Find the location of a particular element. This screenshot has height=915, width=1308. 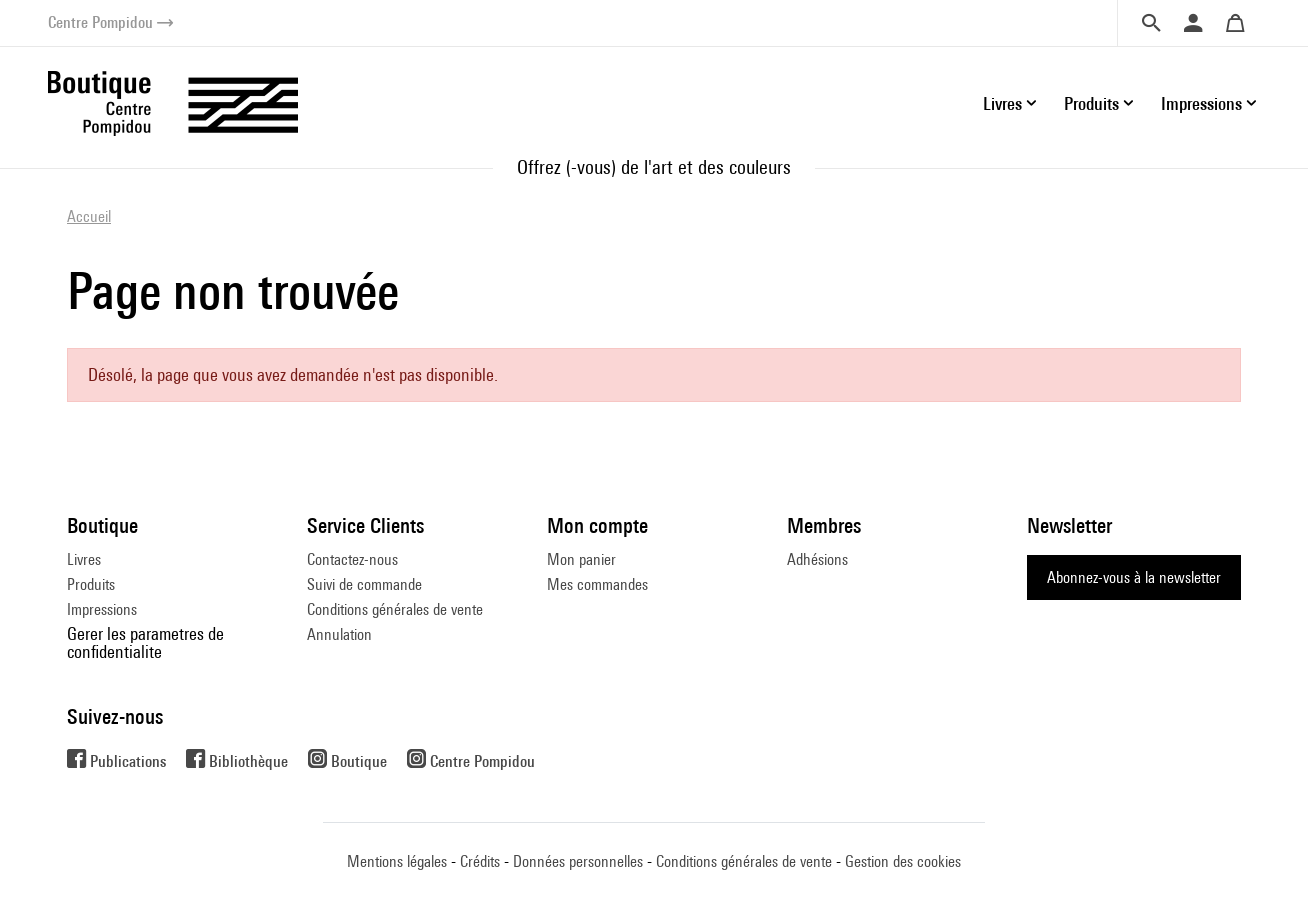

Adhésions is located at coordinates (817, 559).